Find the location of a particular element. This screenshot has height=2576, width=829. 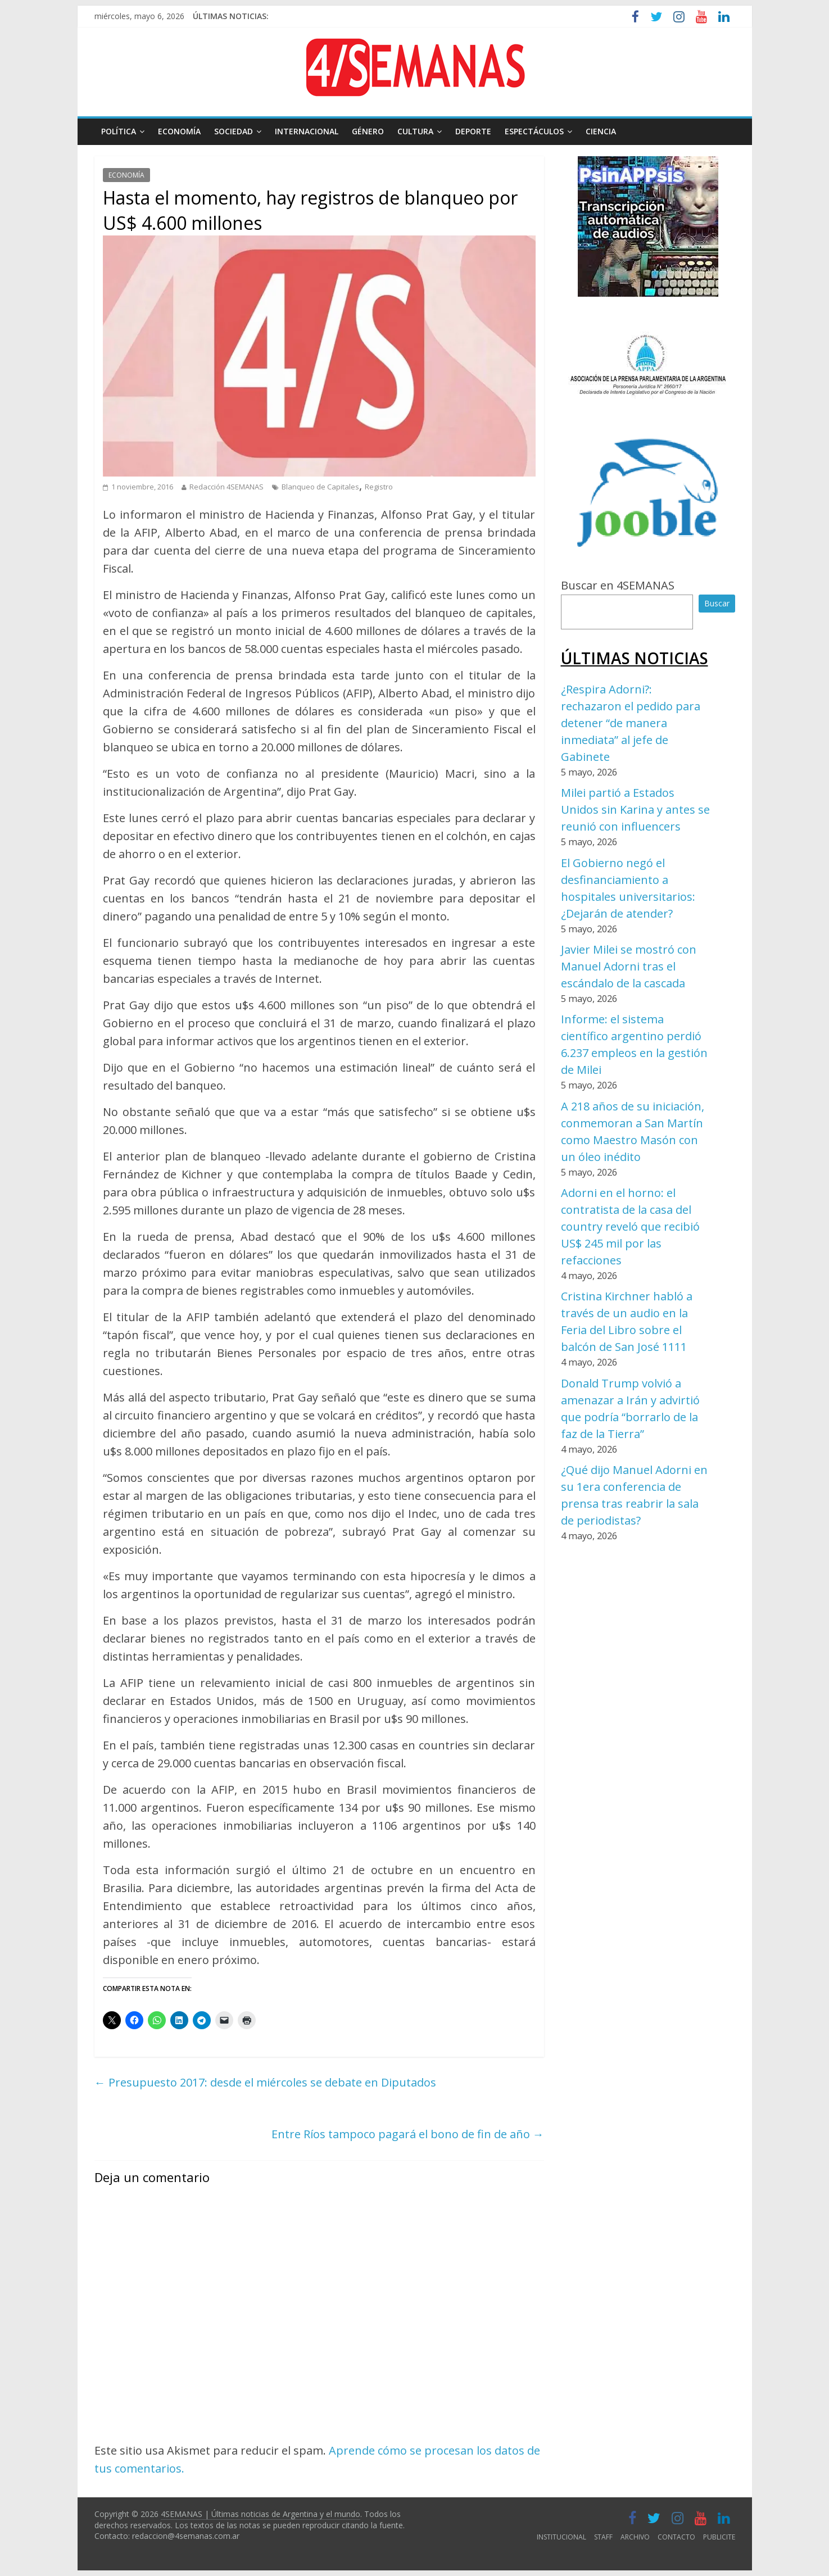

CIENCIA is located at coordinates (601, 131).